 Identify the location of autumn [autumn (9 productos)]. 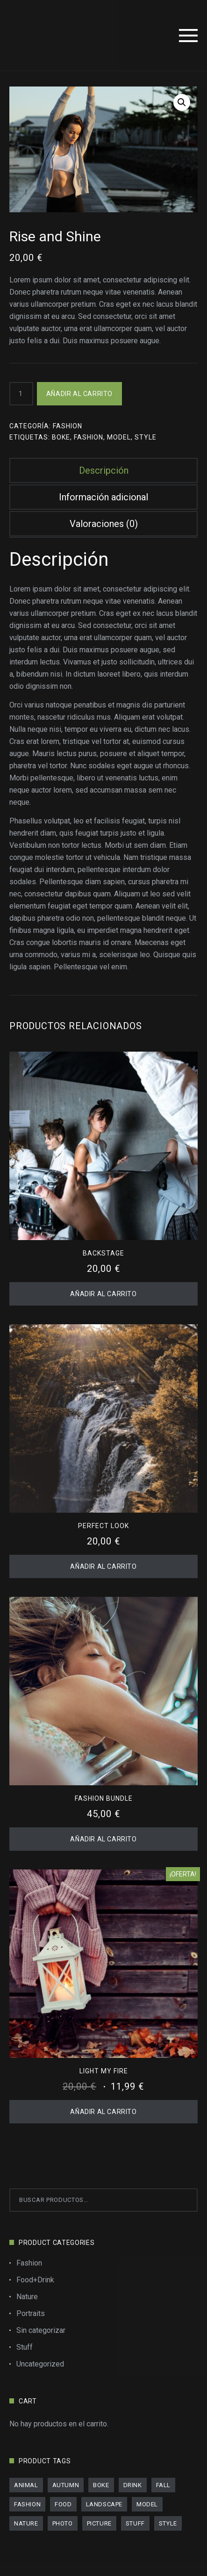
(65, 2485).